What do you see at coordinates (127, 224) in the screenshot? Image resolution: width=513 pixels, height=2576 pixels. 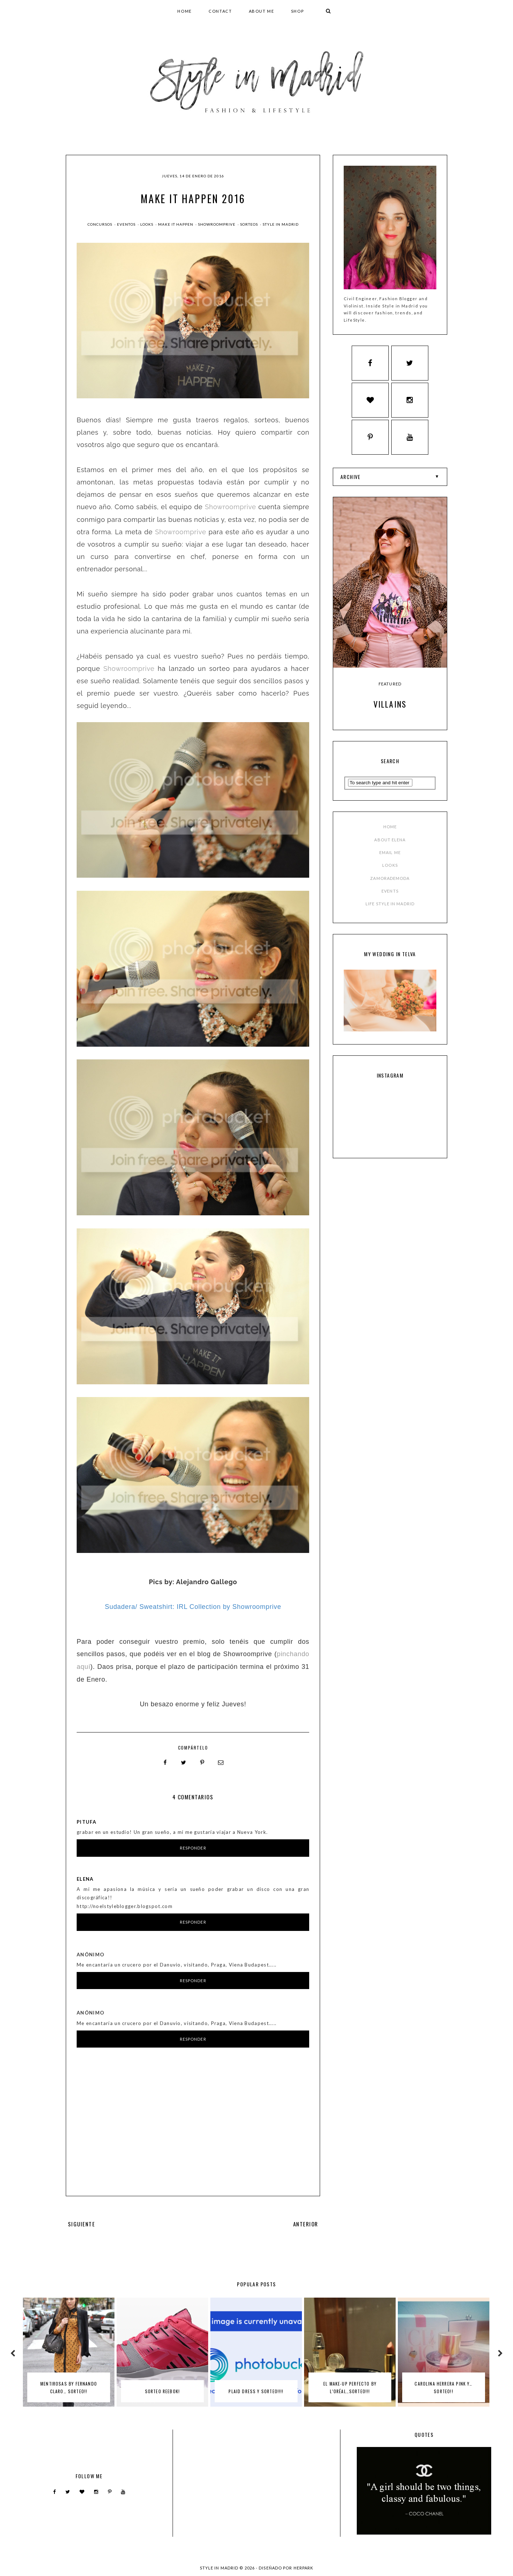 I see `Eventos` at bounding box center [127, 224].